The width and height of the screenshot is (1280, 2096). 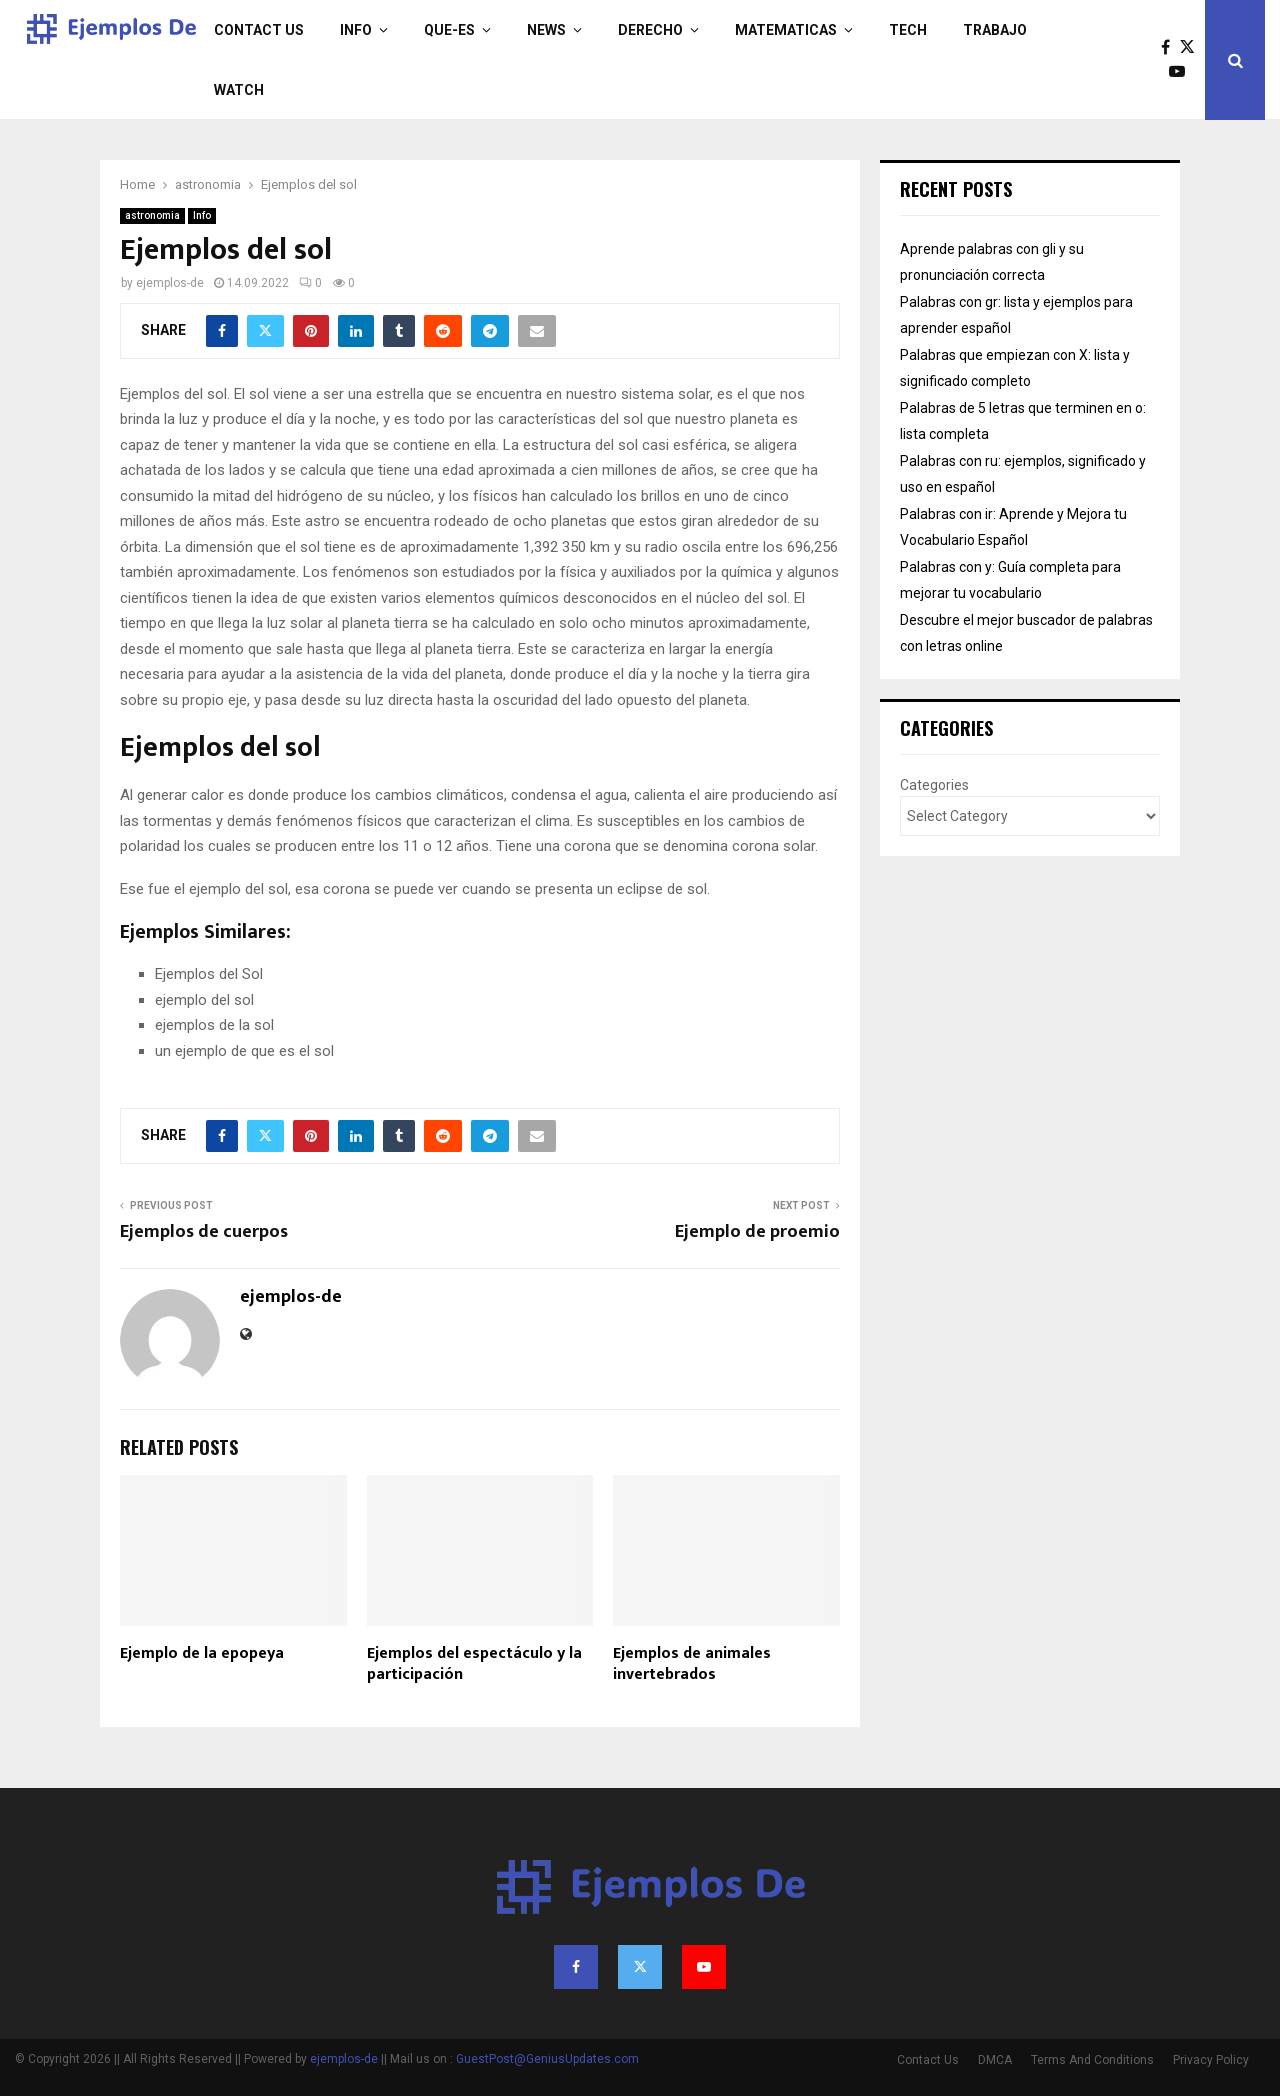 I want to click on GuestPost@GeniusUpdates.com, so click(x=547, y=2059).